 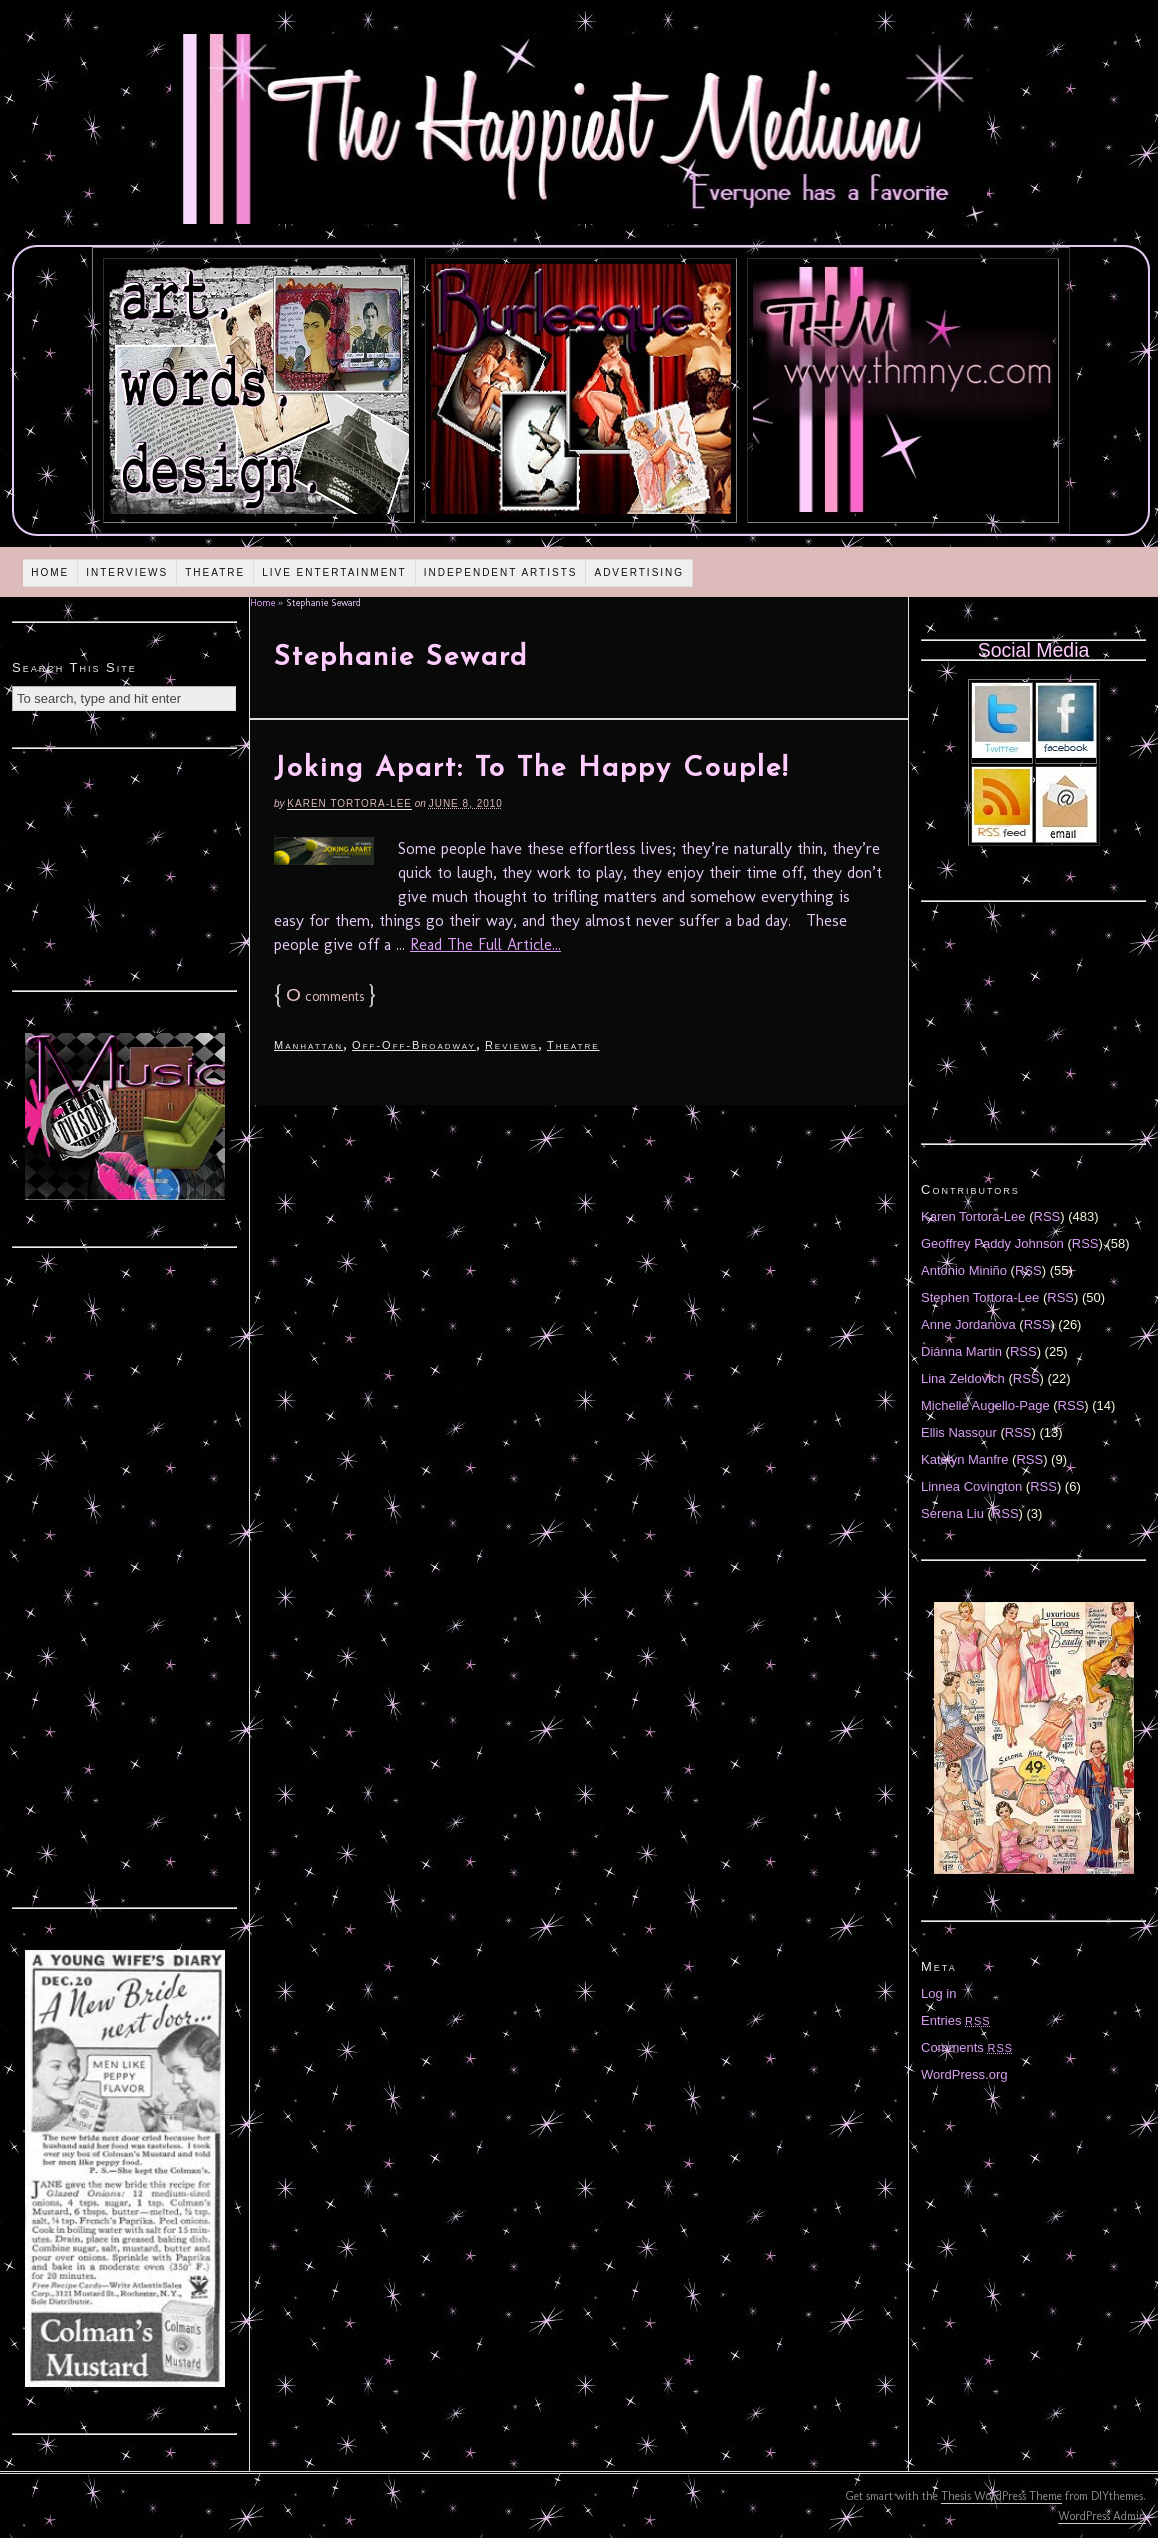 I want to click on Katelyn Manfre, so click(x=964, y=1459).